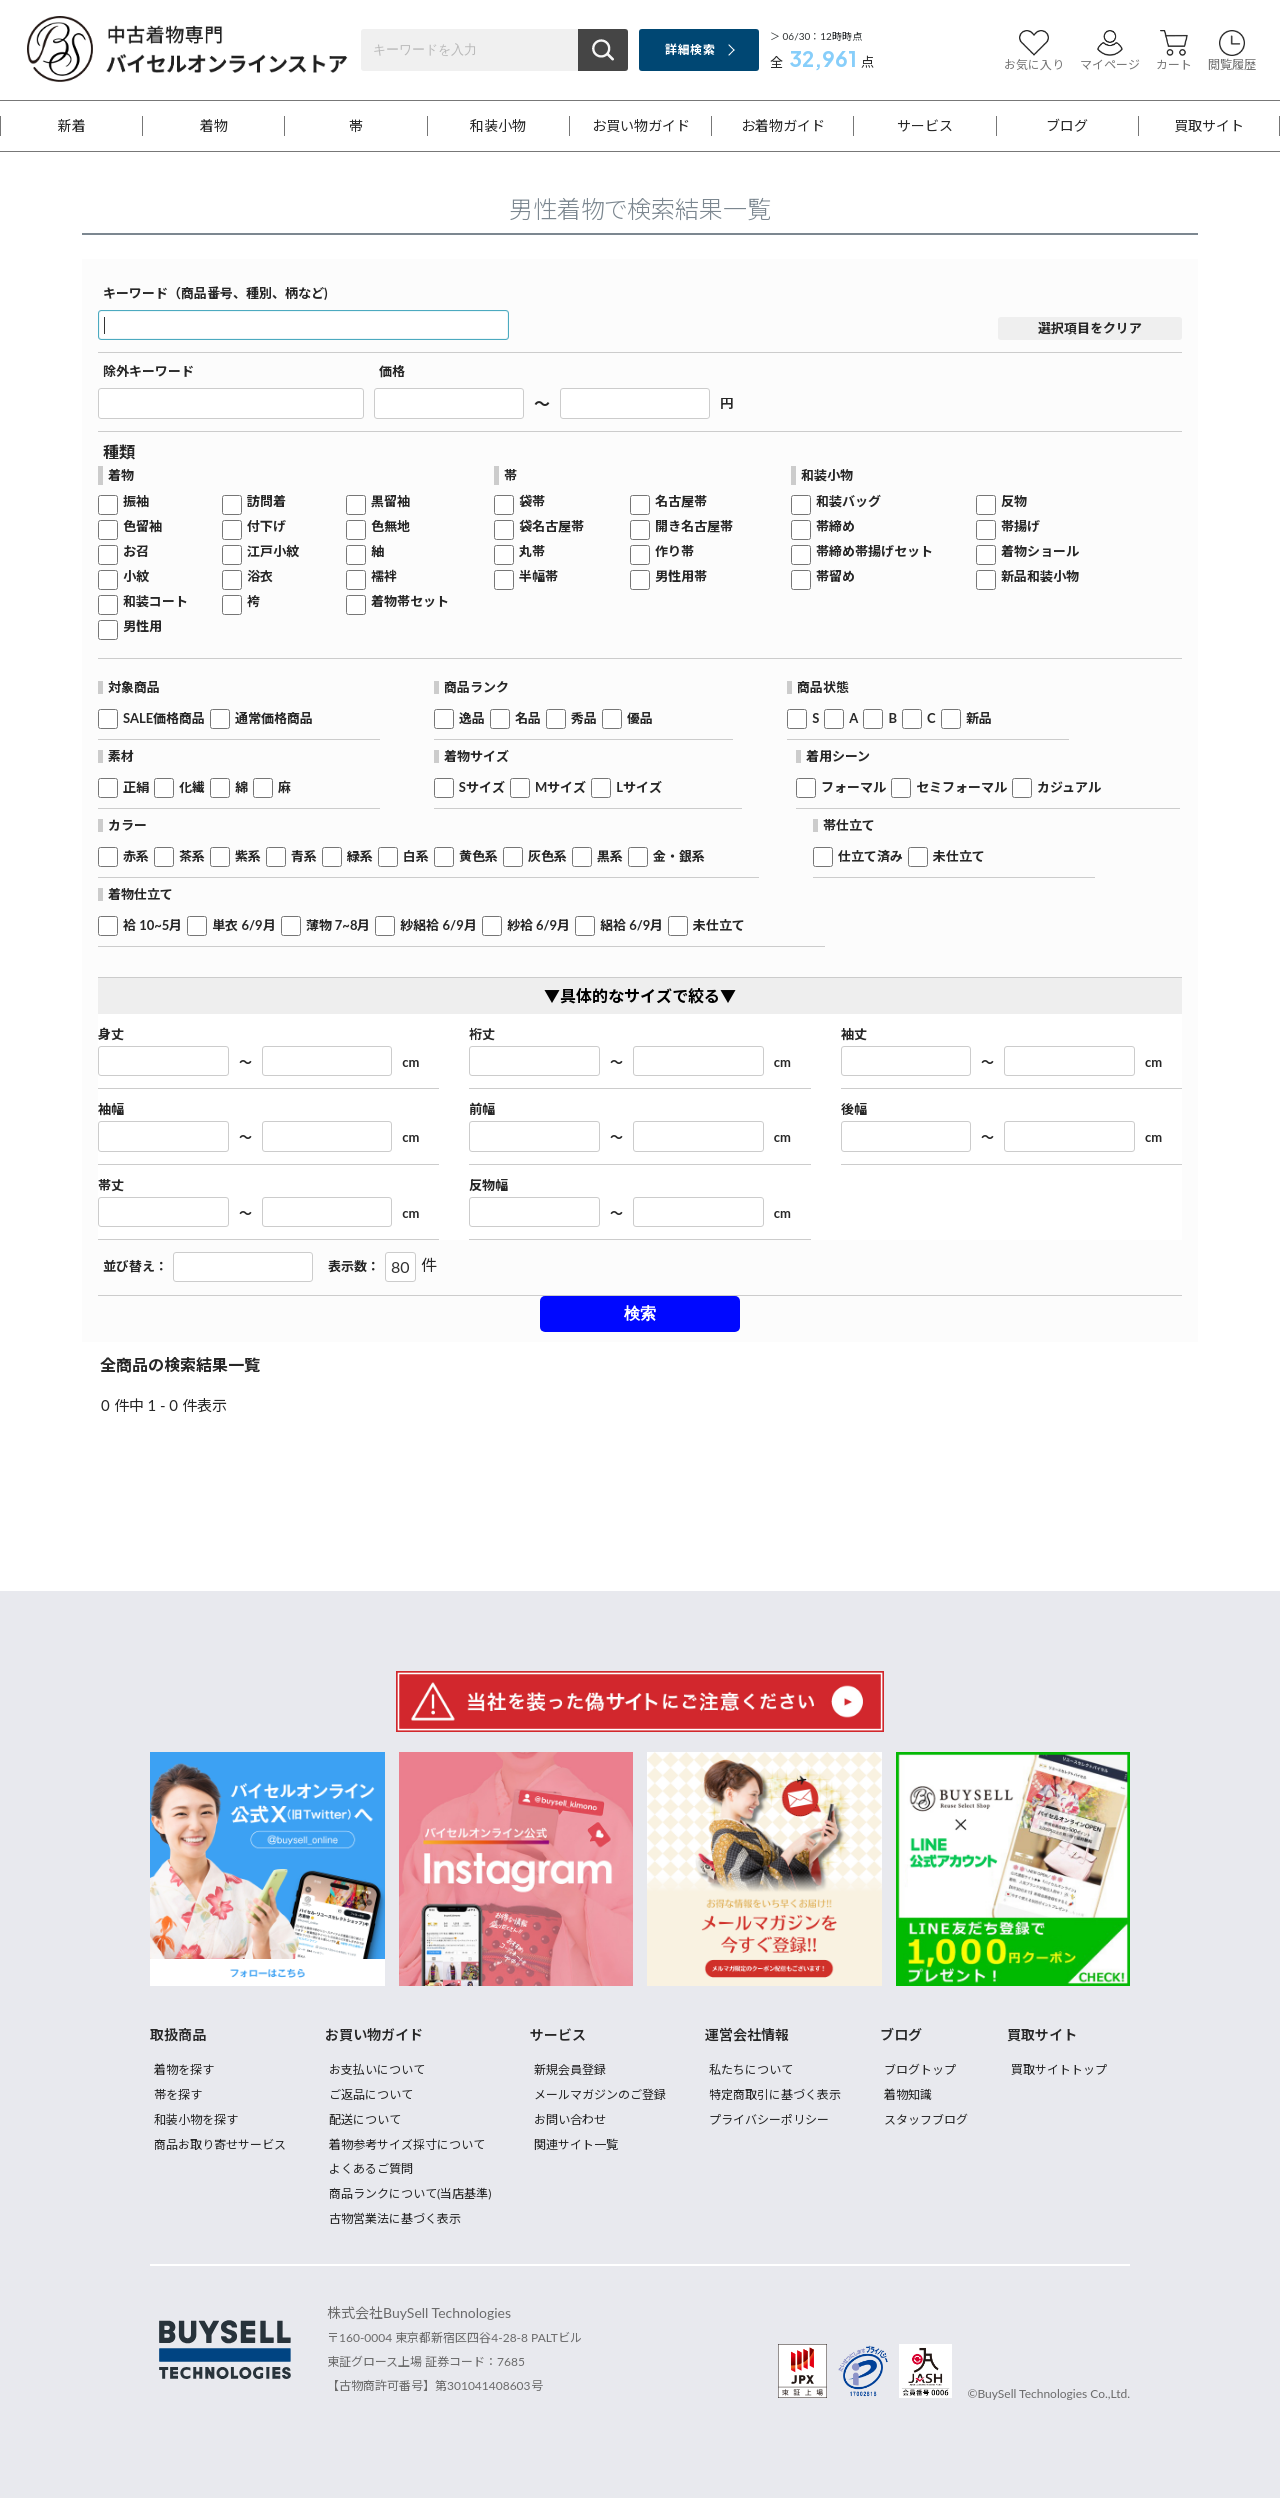 This screenshot has height=2498, width=1280. What do you see at coordinates (584, 718) in the screenshot?
I see `秀品` at bounding box center [584, 718].